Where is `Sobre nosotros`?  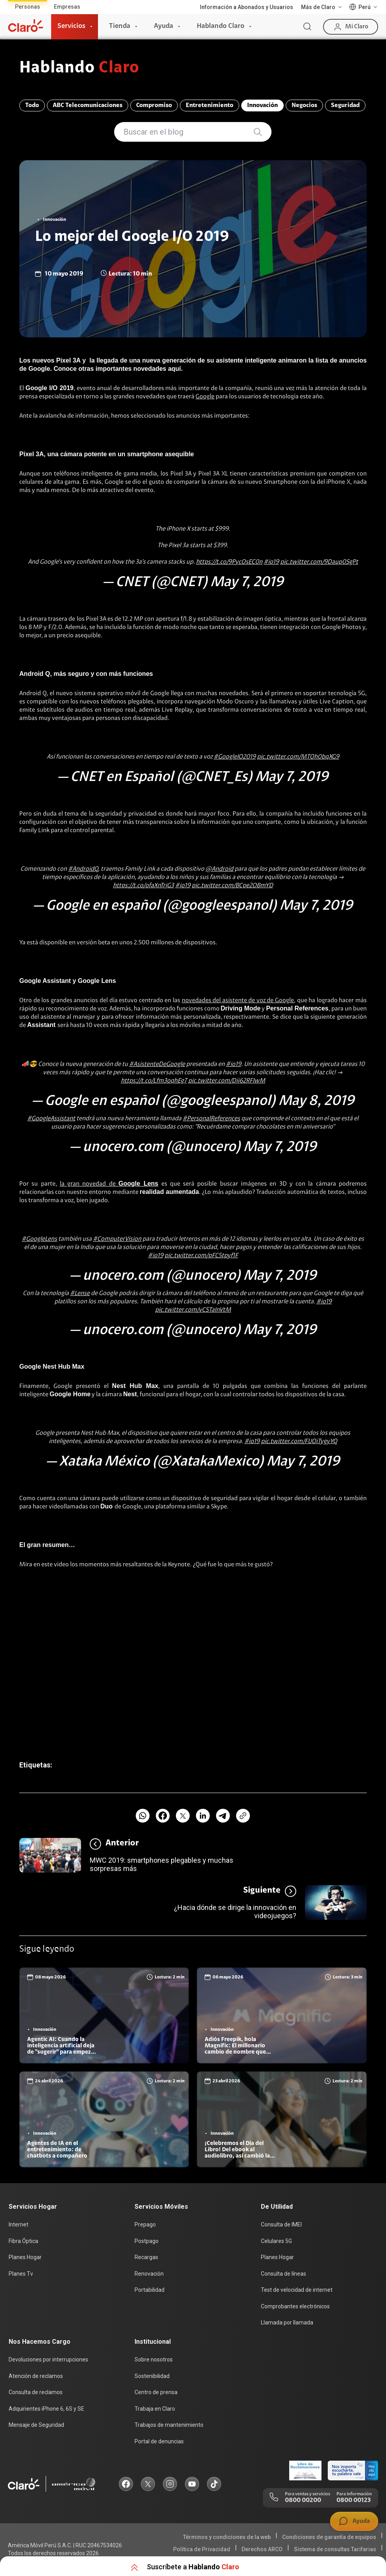
Sobre nosotros is located at coordinates (154, 2359).